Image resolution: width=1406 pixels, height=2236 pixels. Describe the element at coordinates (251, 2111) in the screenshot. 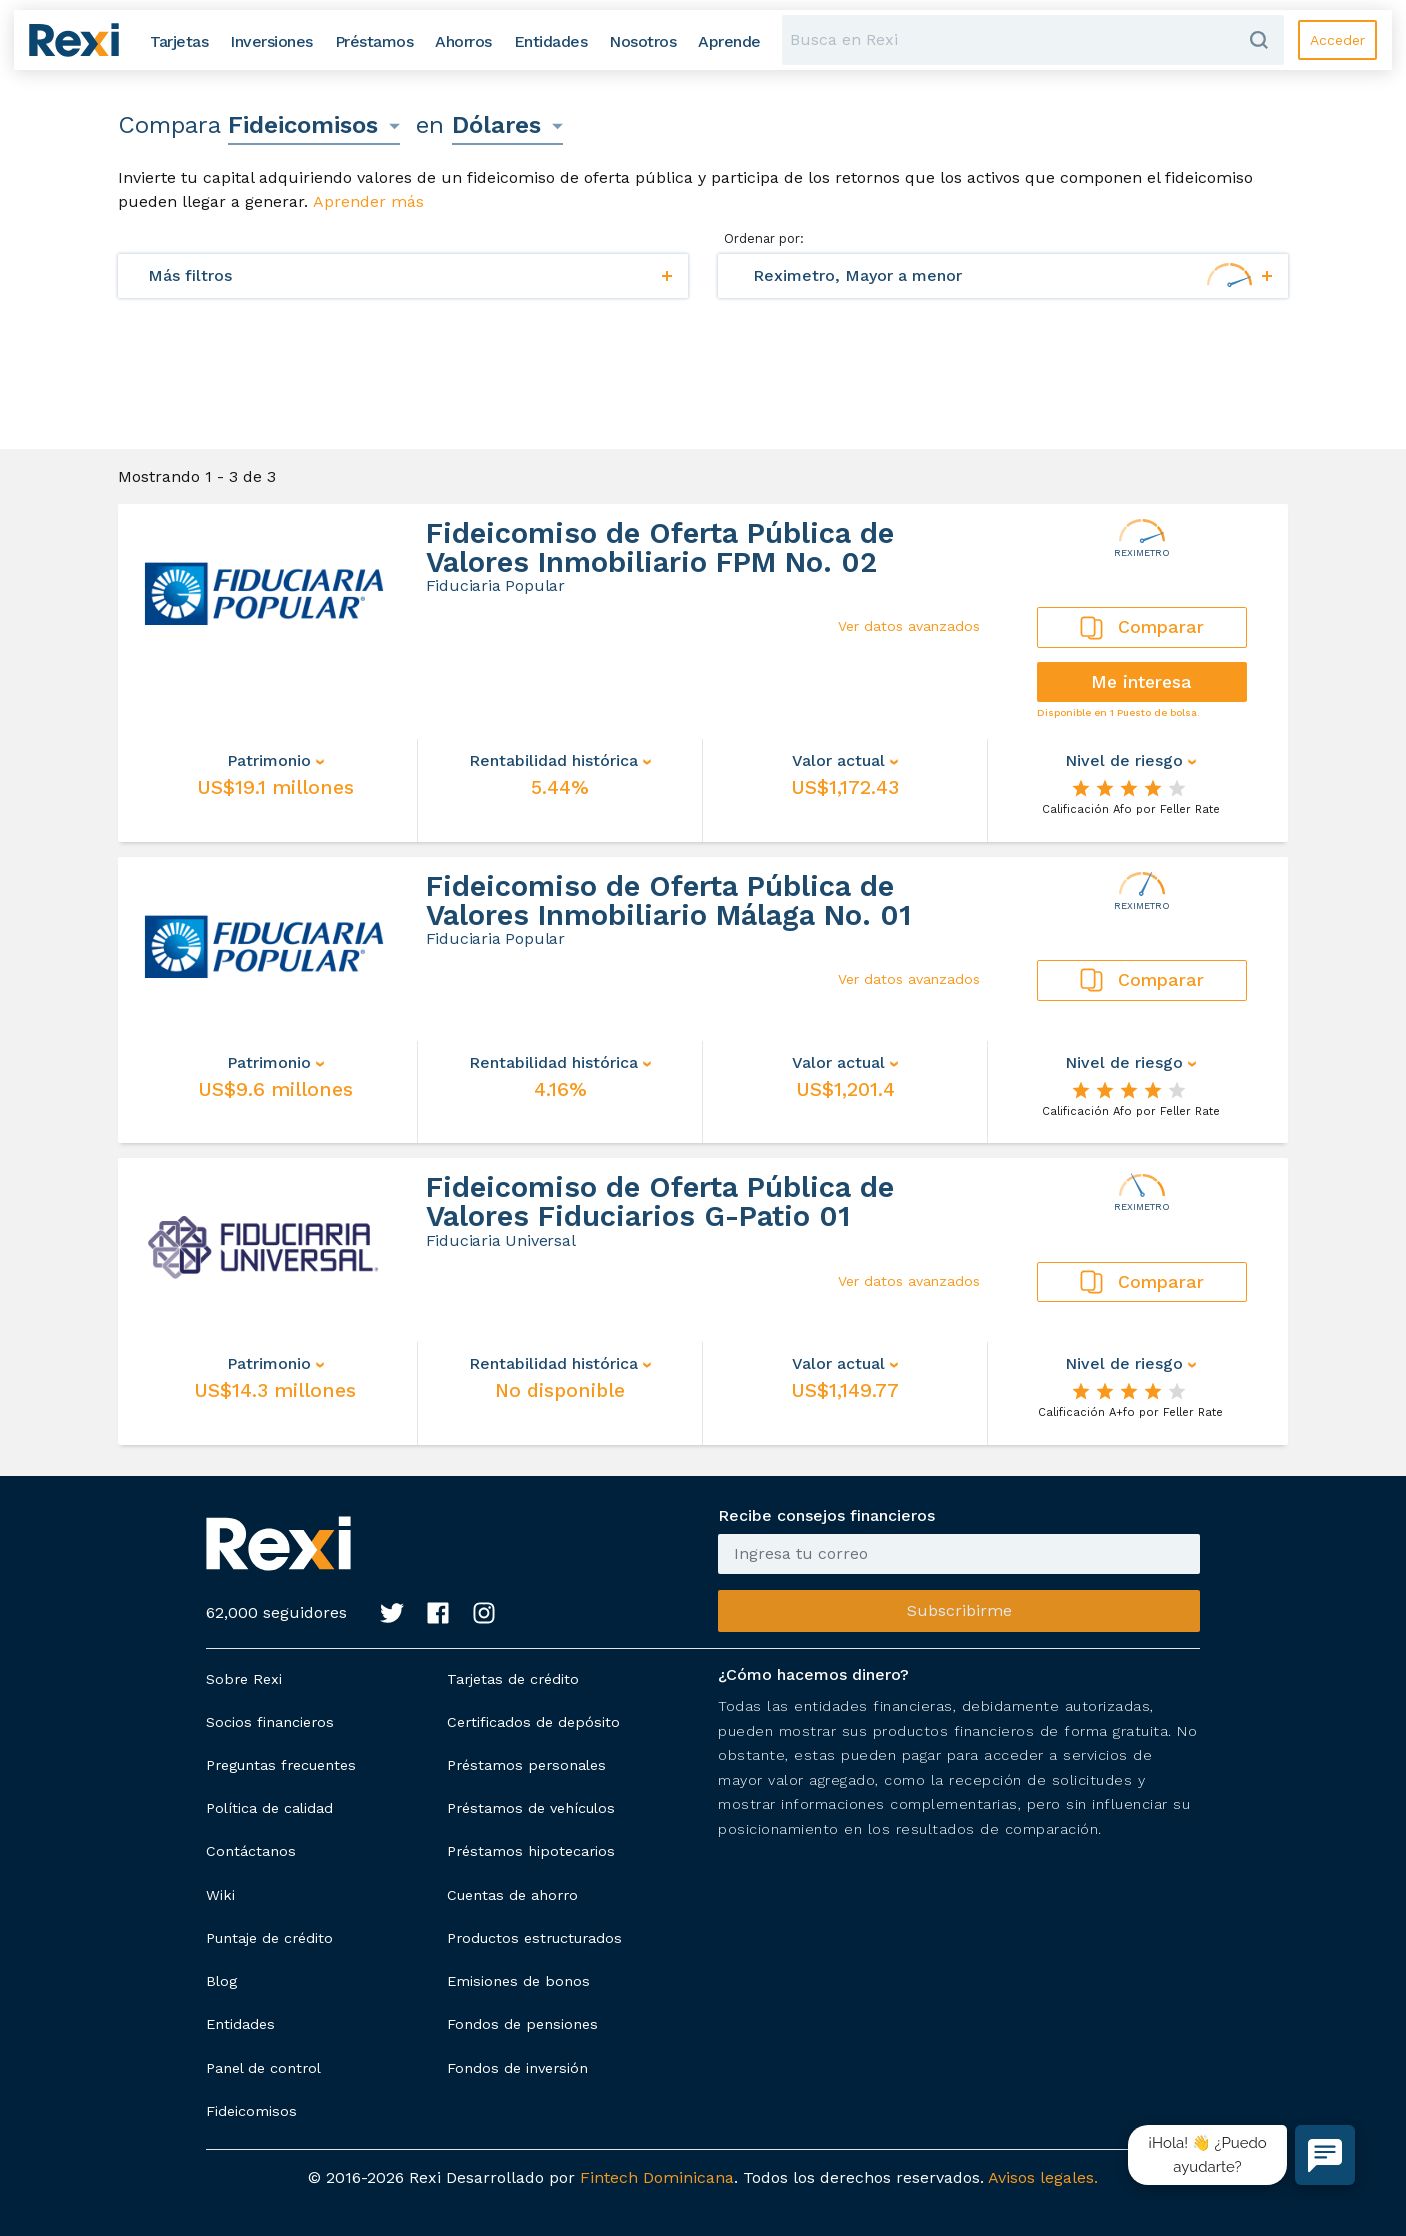

I see `Fideicomisos` at that location.